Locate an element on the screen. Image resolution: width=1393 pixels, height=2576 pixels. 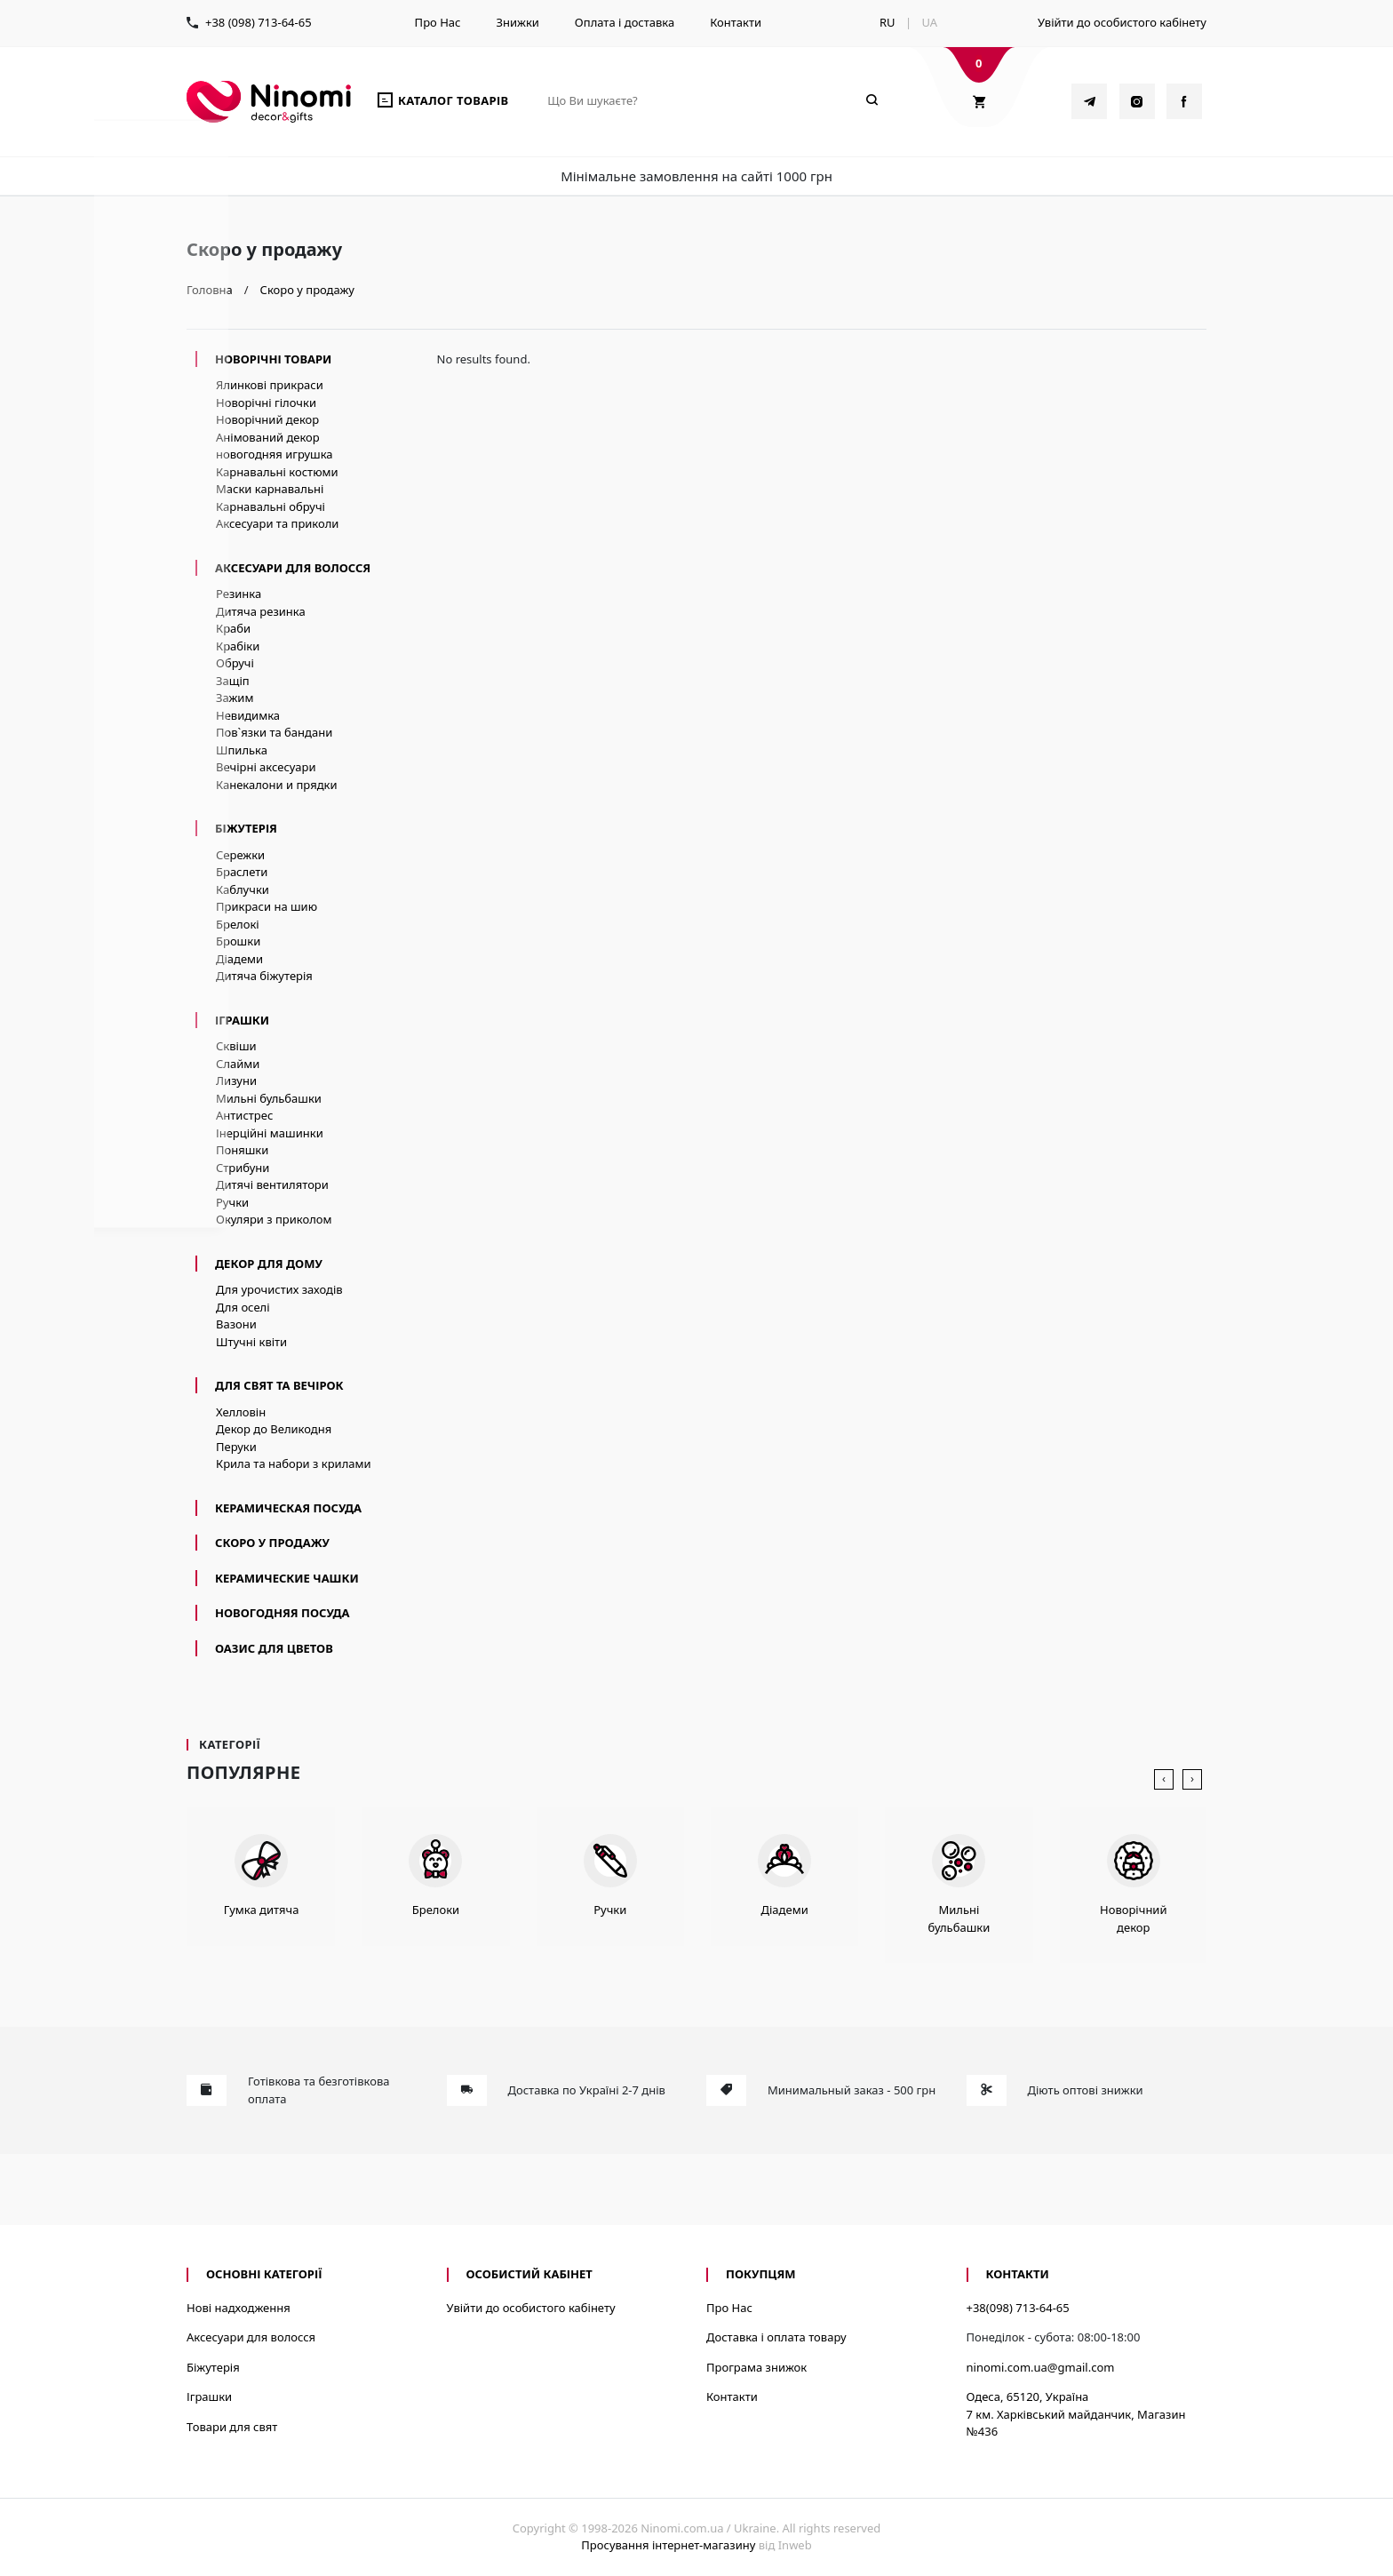
Окуляри з приколом is located at coordinates (274, 1219).